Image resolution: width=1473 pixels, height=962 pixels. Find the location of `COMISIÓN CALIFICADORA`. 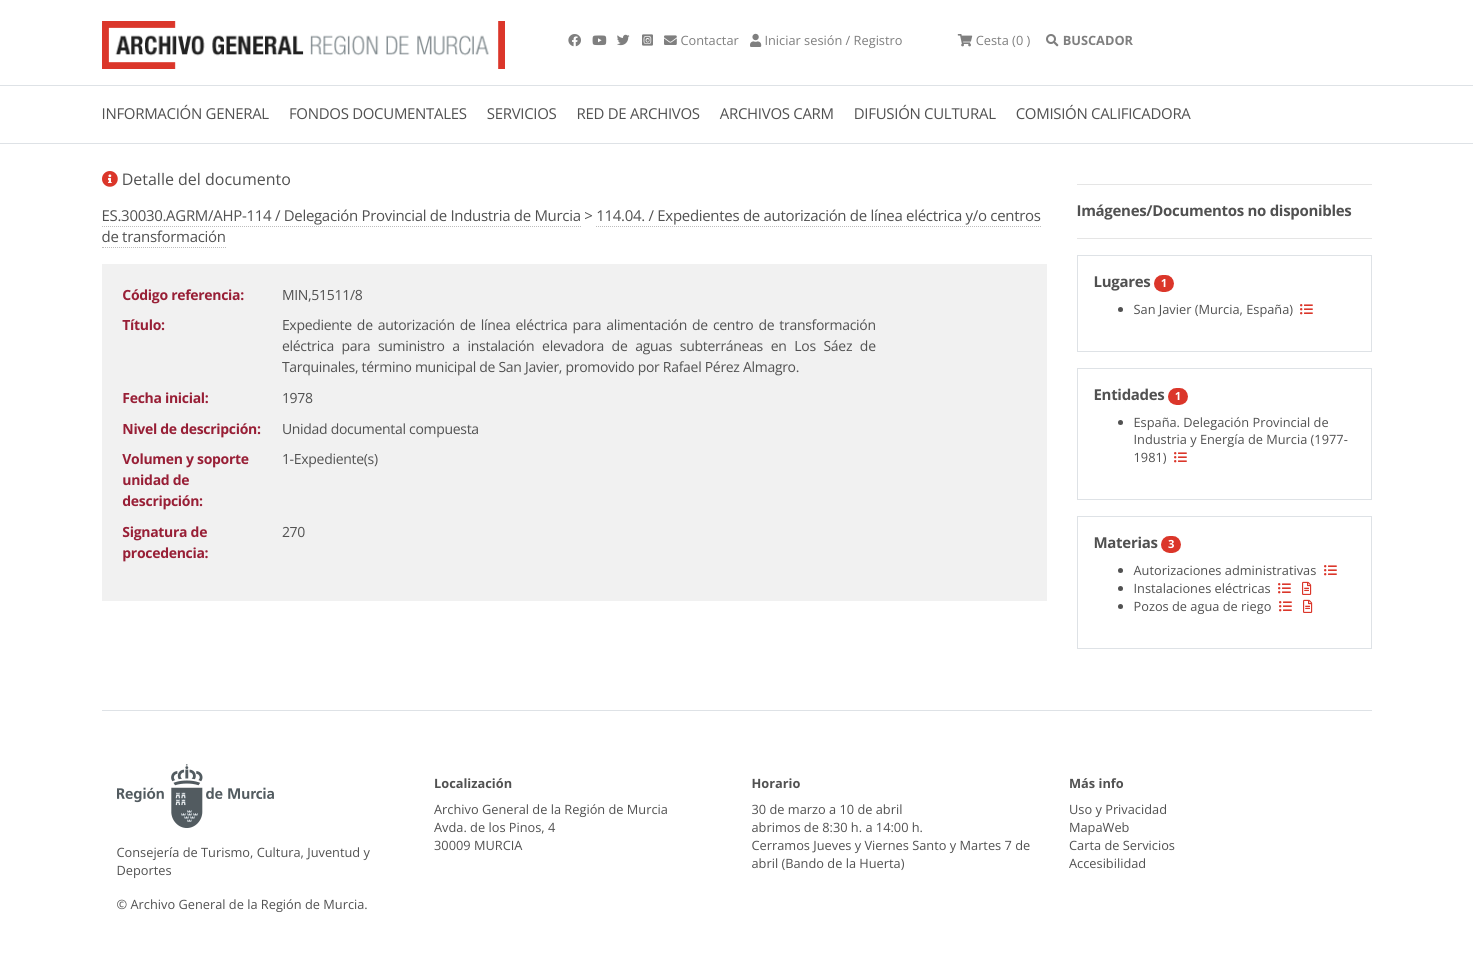

COMISIÓN CALIFICADORA is located at coordinates (1103, 114).